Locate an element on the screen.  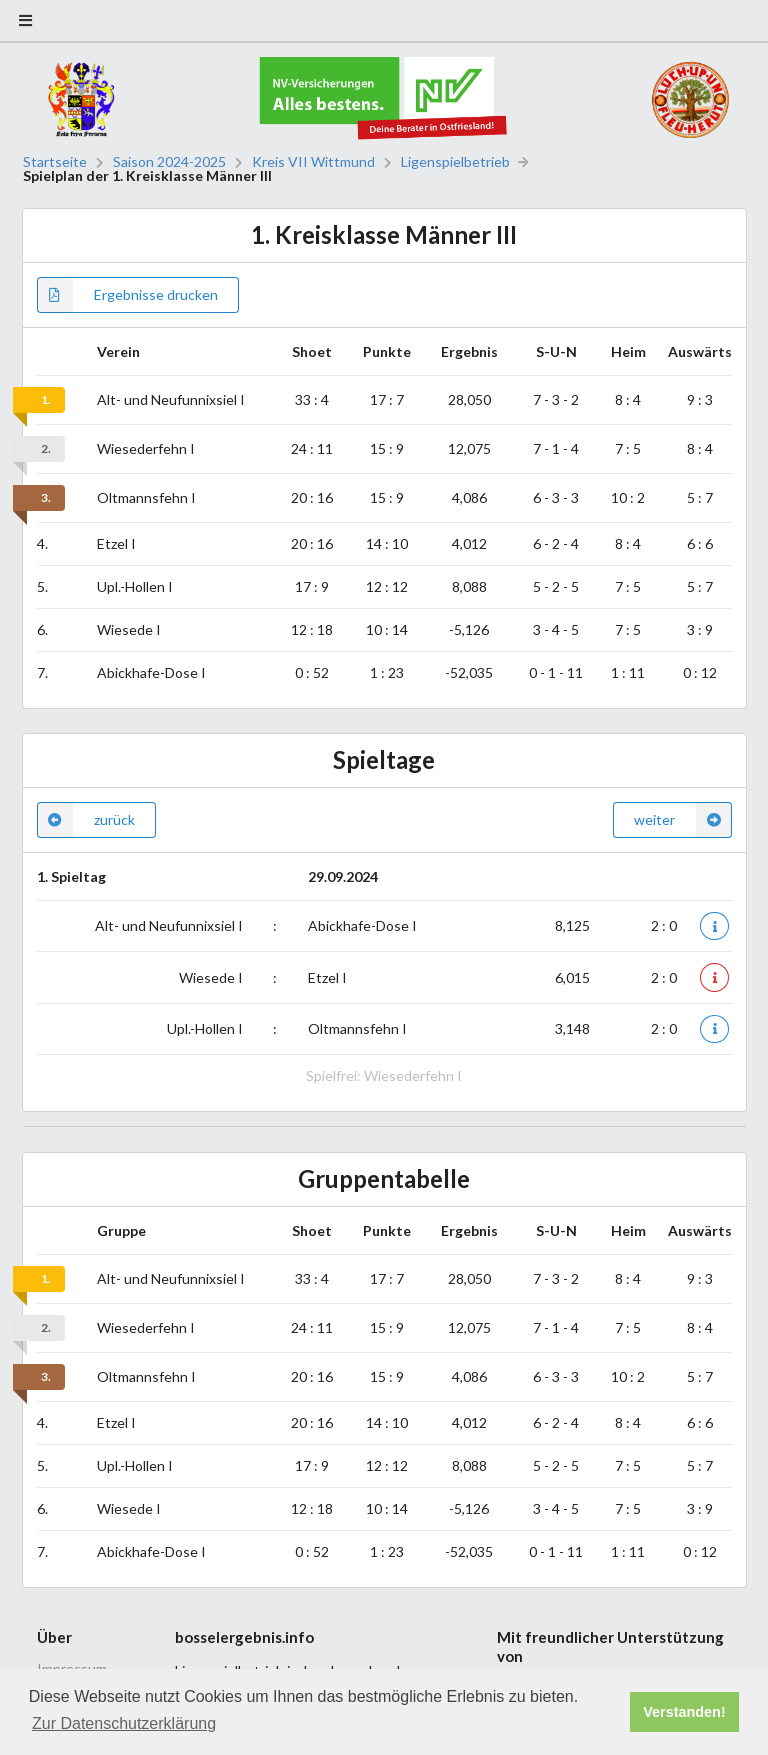
Ligenspielbetrieb is located at coordinates (455, 162).